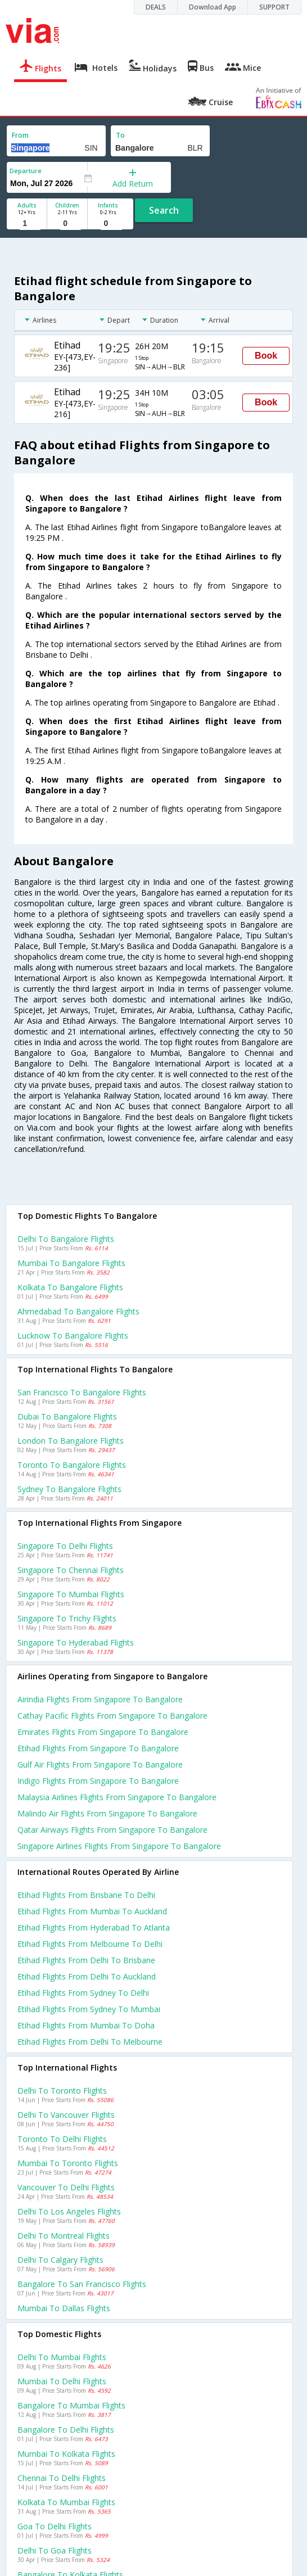  Describe the element at coordinates (61, 2478) in the screenshot. I see `Chennai to Delhi Flights` at that location.